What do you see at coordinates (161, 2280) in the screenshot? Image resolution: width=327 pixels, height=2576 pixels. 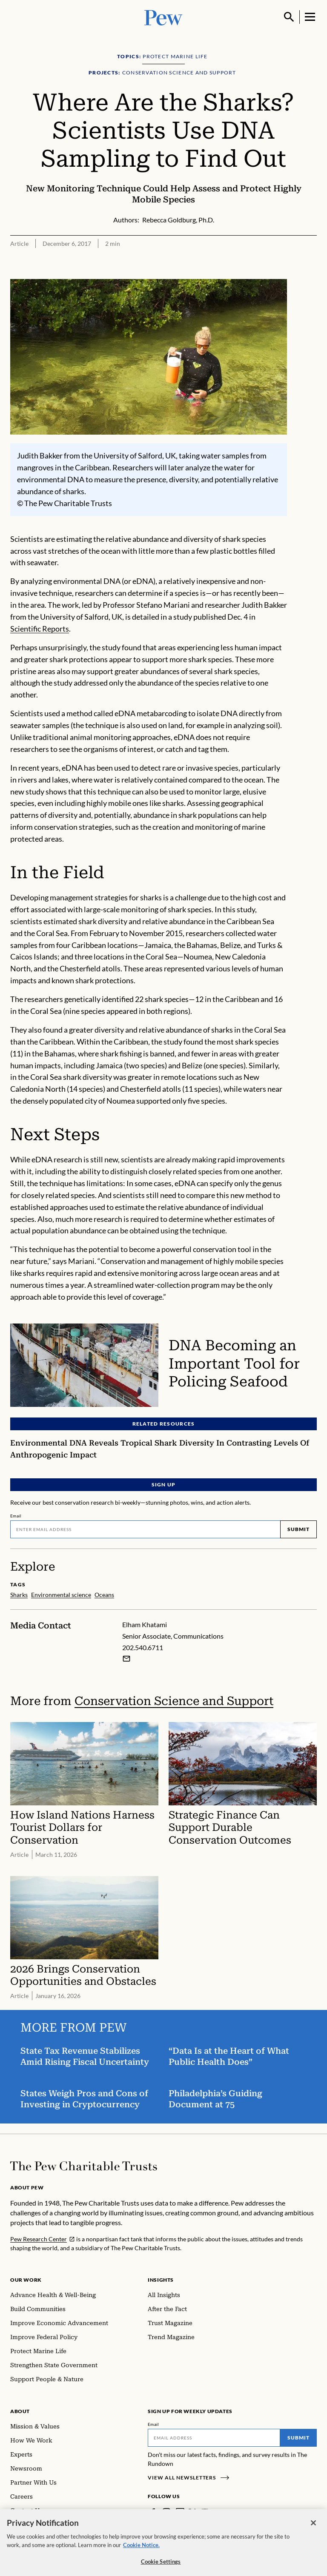 I see `Insights` at bounding box center [161, 2280].